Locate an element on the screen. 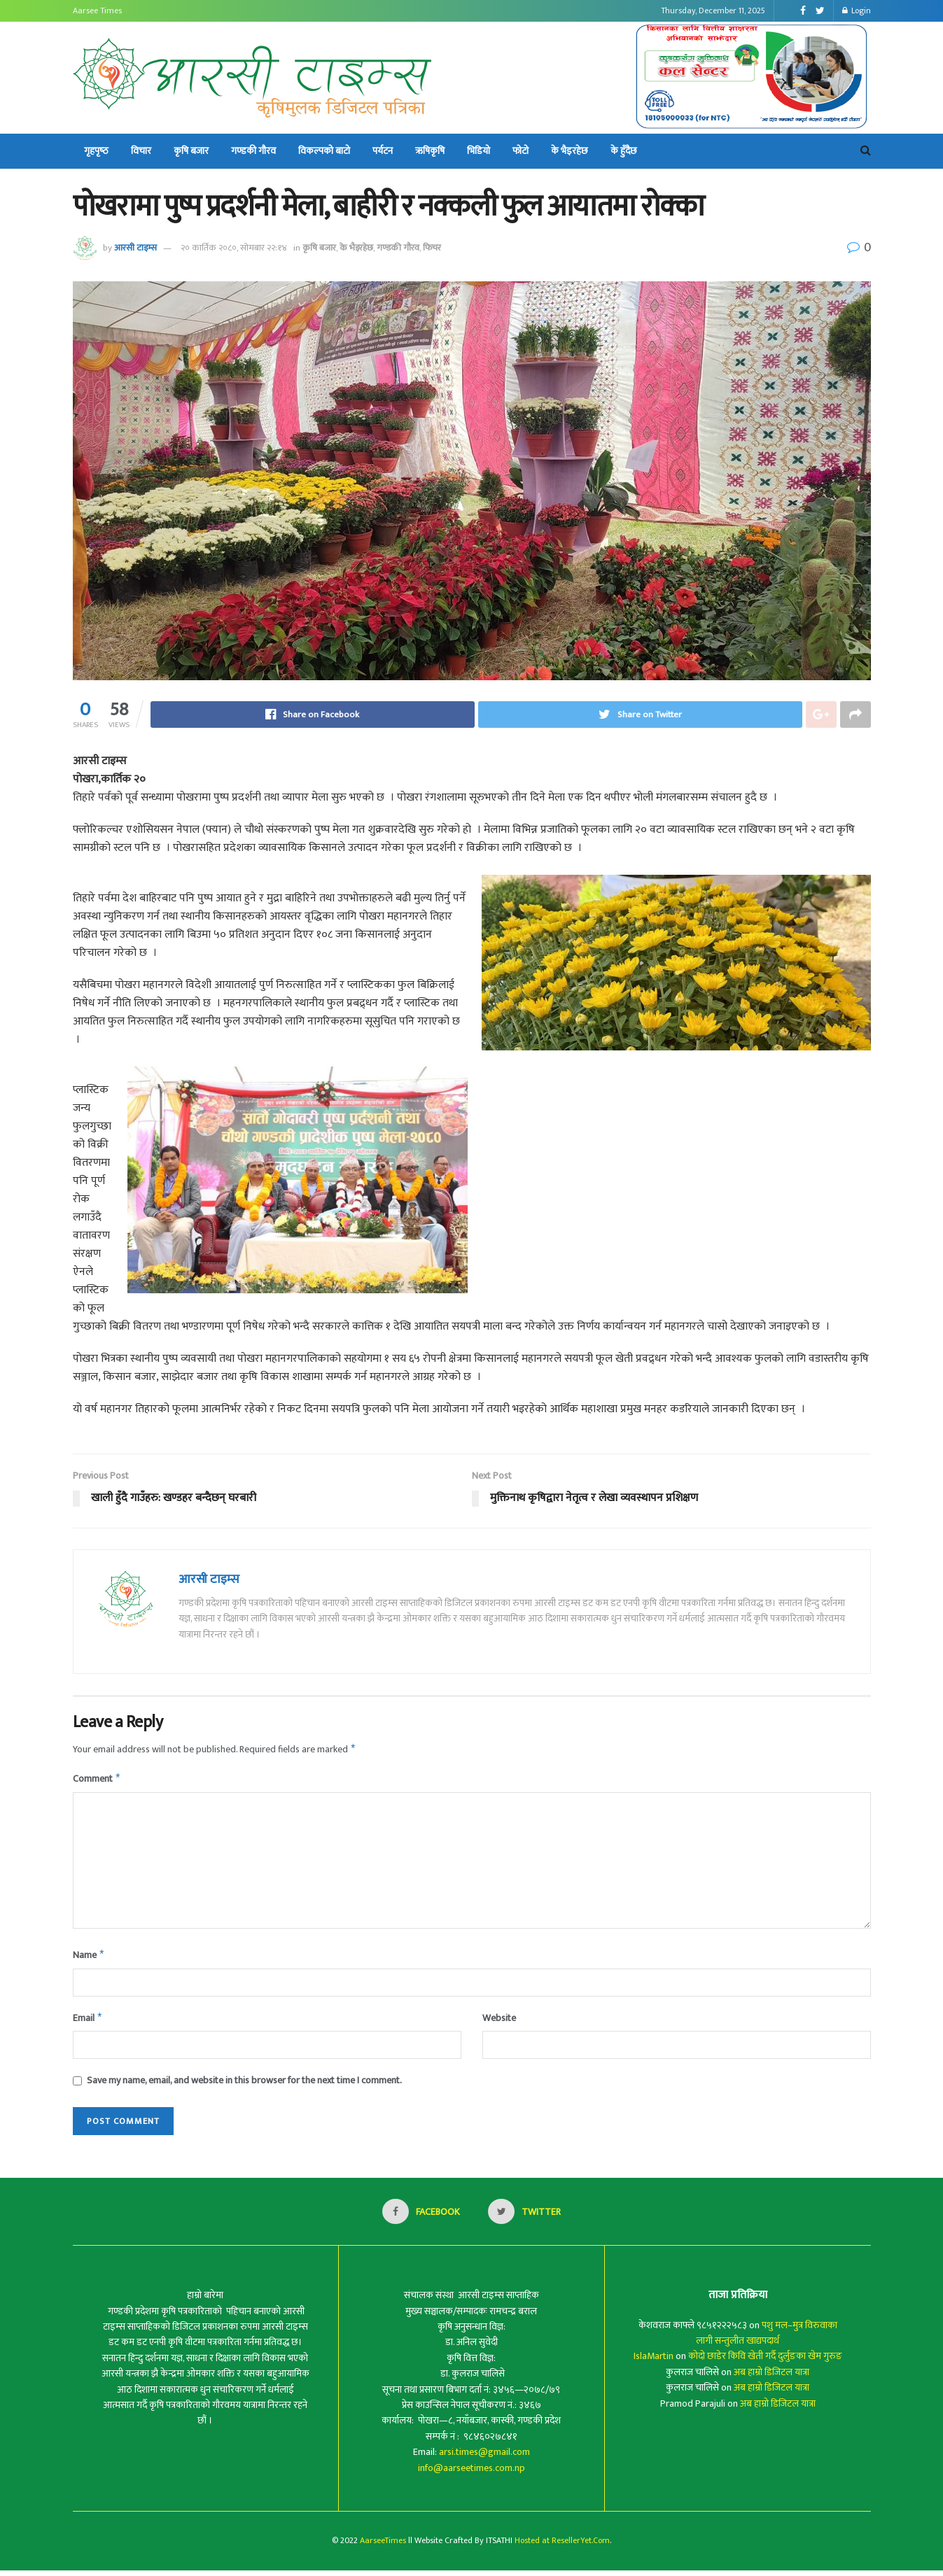  पर्यटन is located at coordinates (382, 151).